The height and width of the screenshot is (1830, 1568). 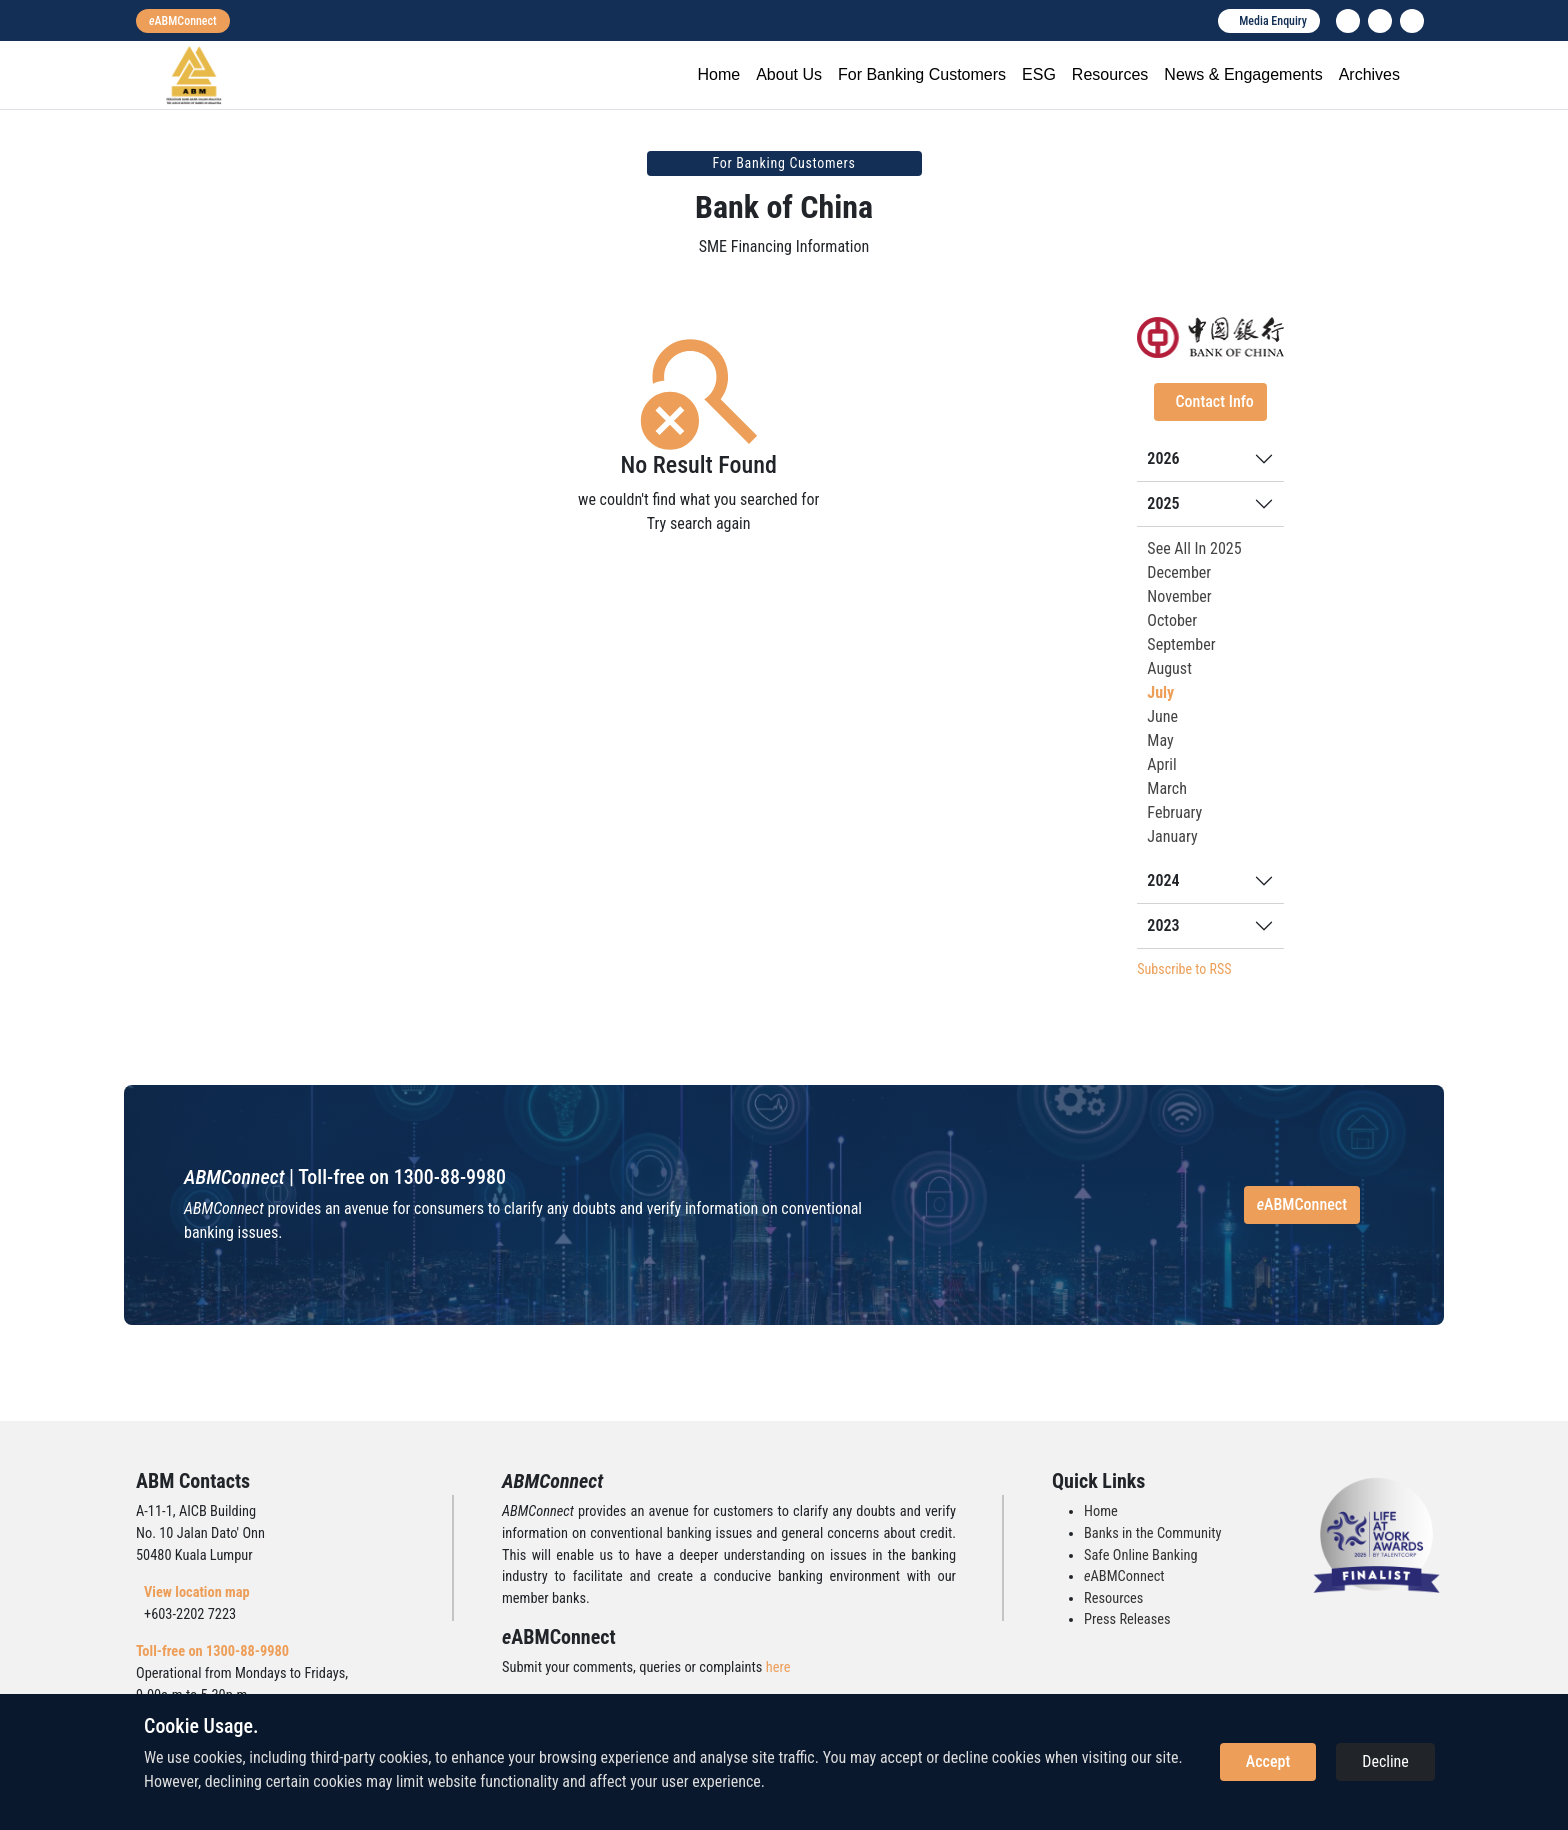 What do you see at coordinates (1160, 692) in the screenshot?
I see `July` at bounding box center [1160, 692].